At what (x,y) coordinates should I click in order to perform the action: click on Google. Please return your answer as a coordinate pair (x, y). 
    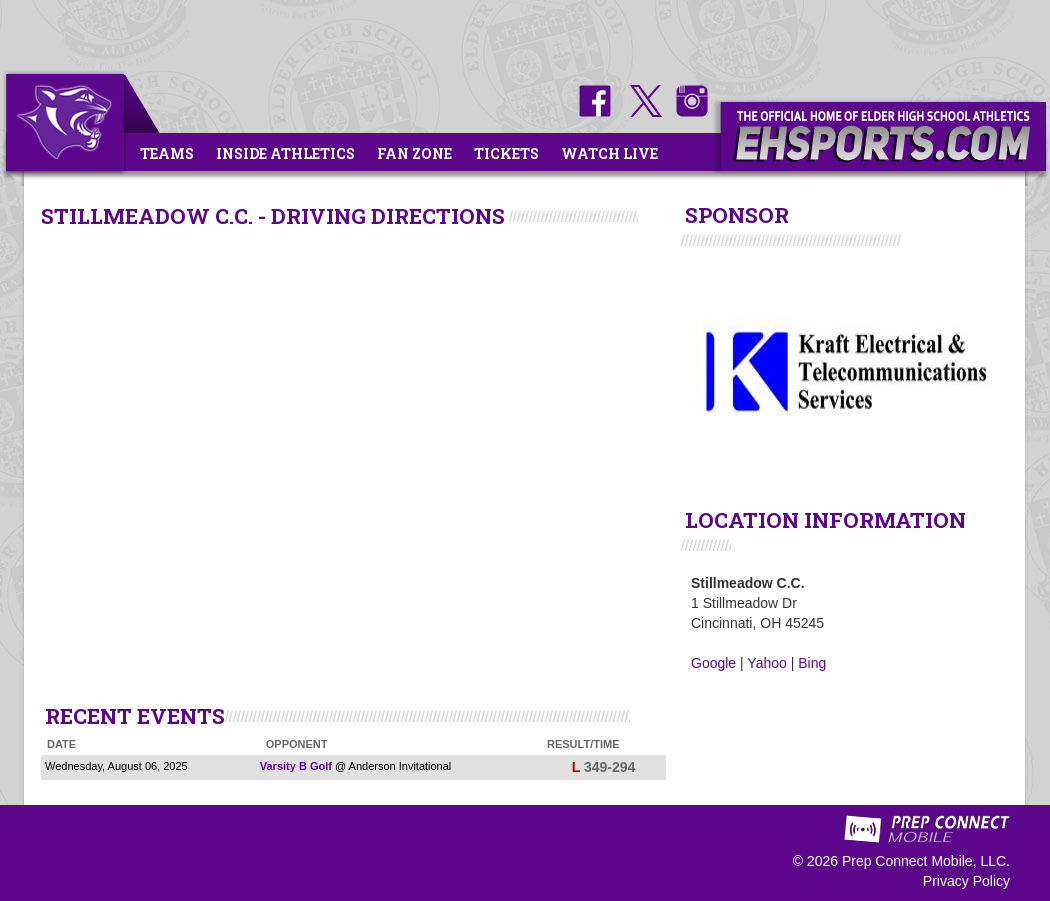
    Looking at the image, I should click on (713, 663).